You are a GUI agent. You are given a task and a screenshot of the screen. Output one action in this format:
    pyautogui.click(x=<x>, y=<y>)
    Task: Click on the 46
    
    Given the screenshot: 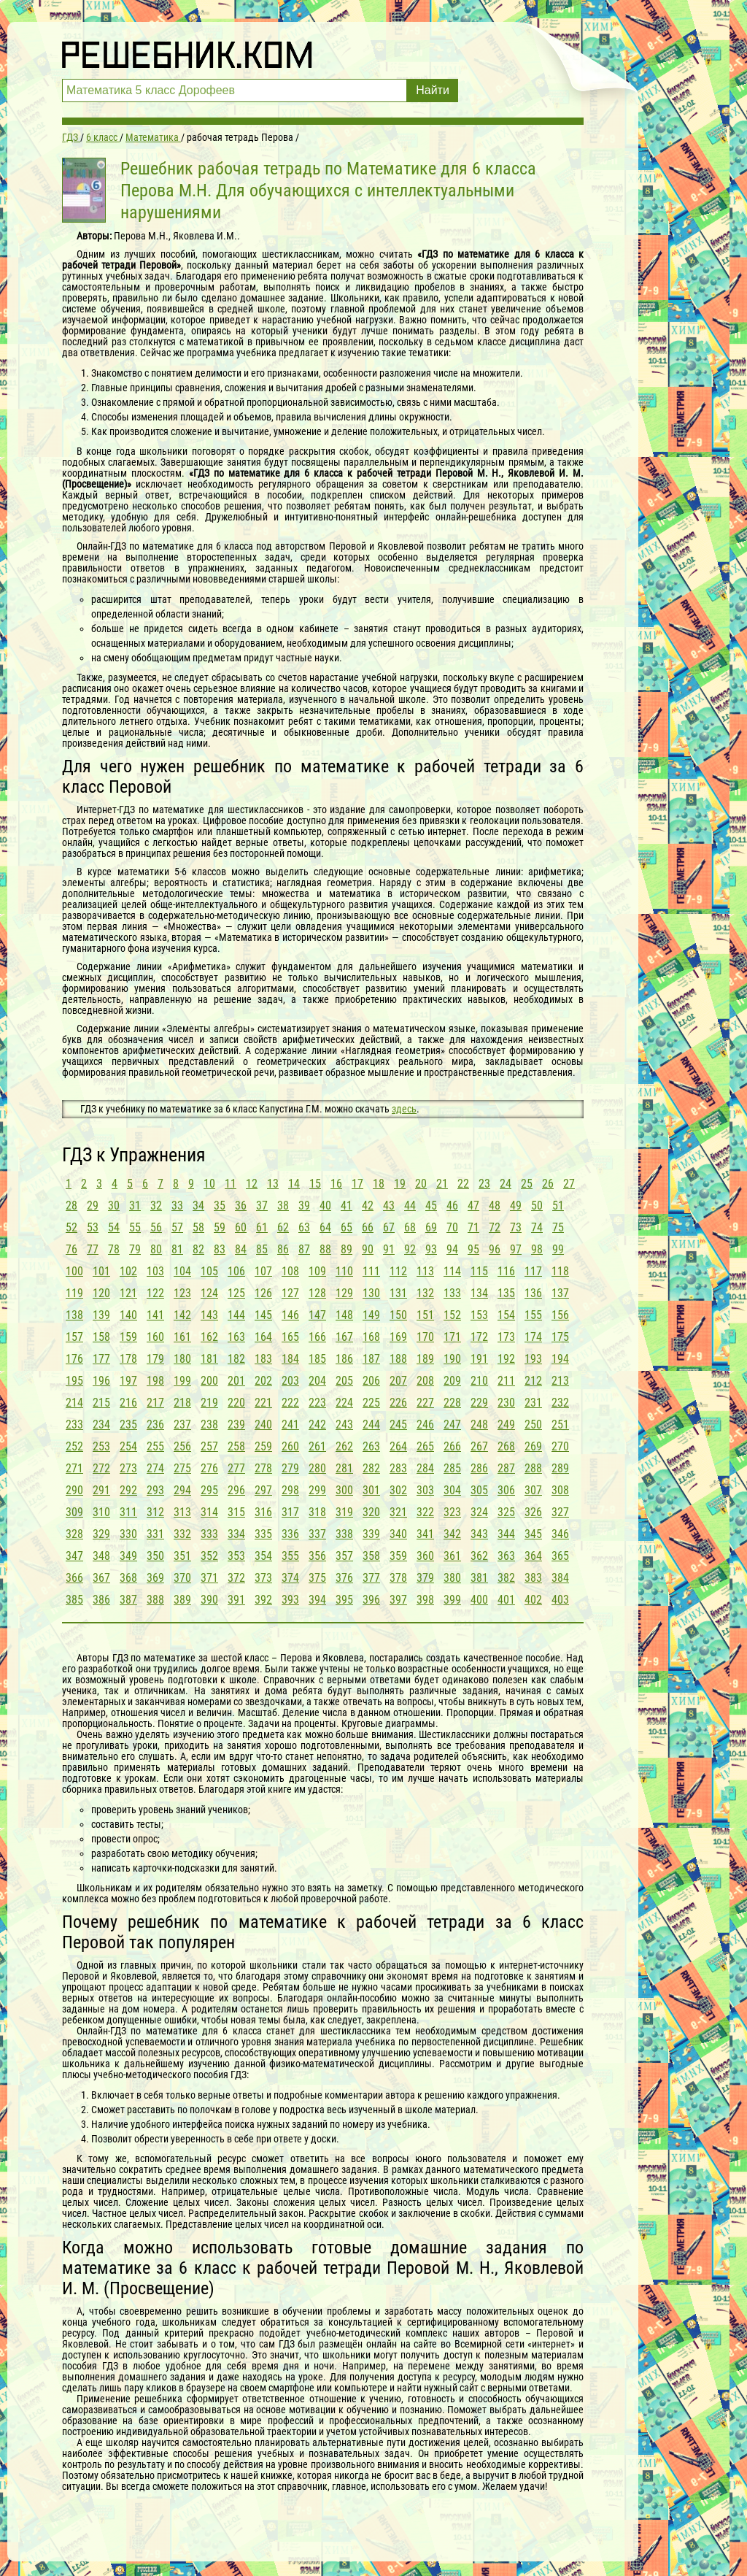 What is the action you would take?
    pyautogui.click(x=452, y=1205)
    